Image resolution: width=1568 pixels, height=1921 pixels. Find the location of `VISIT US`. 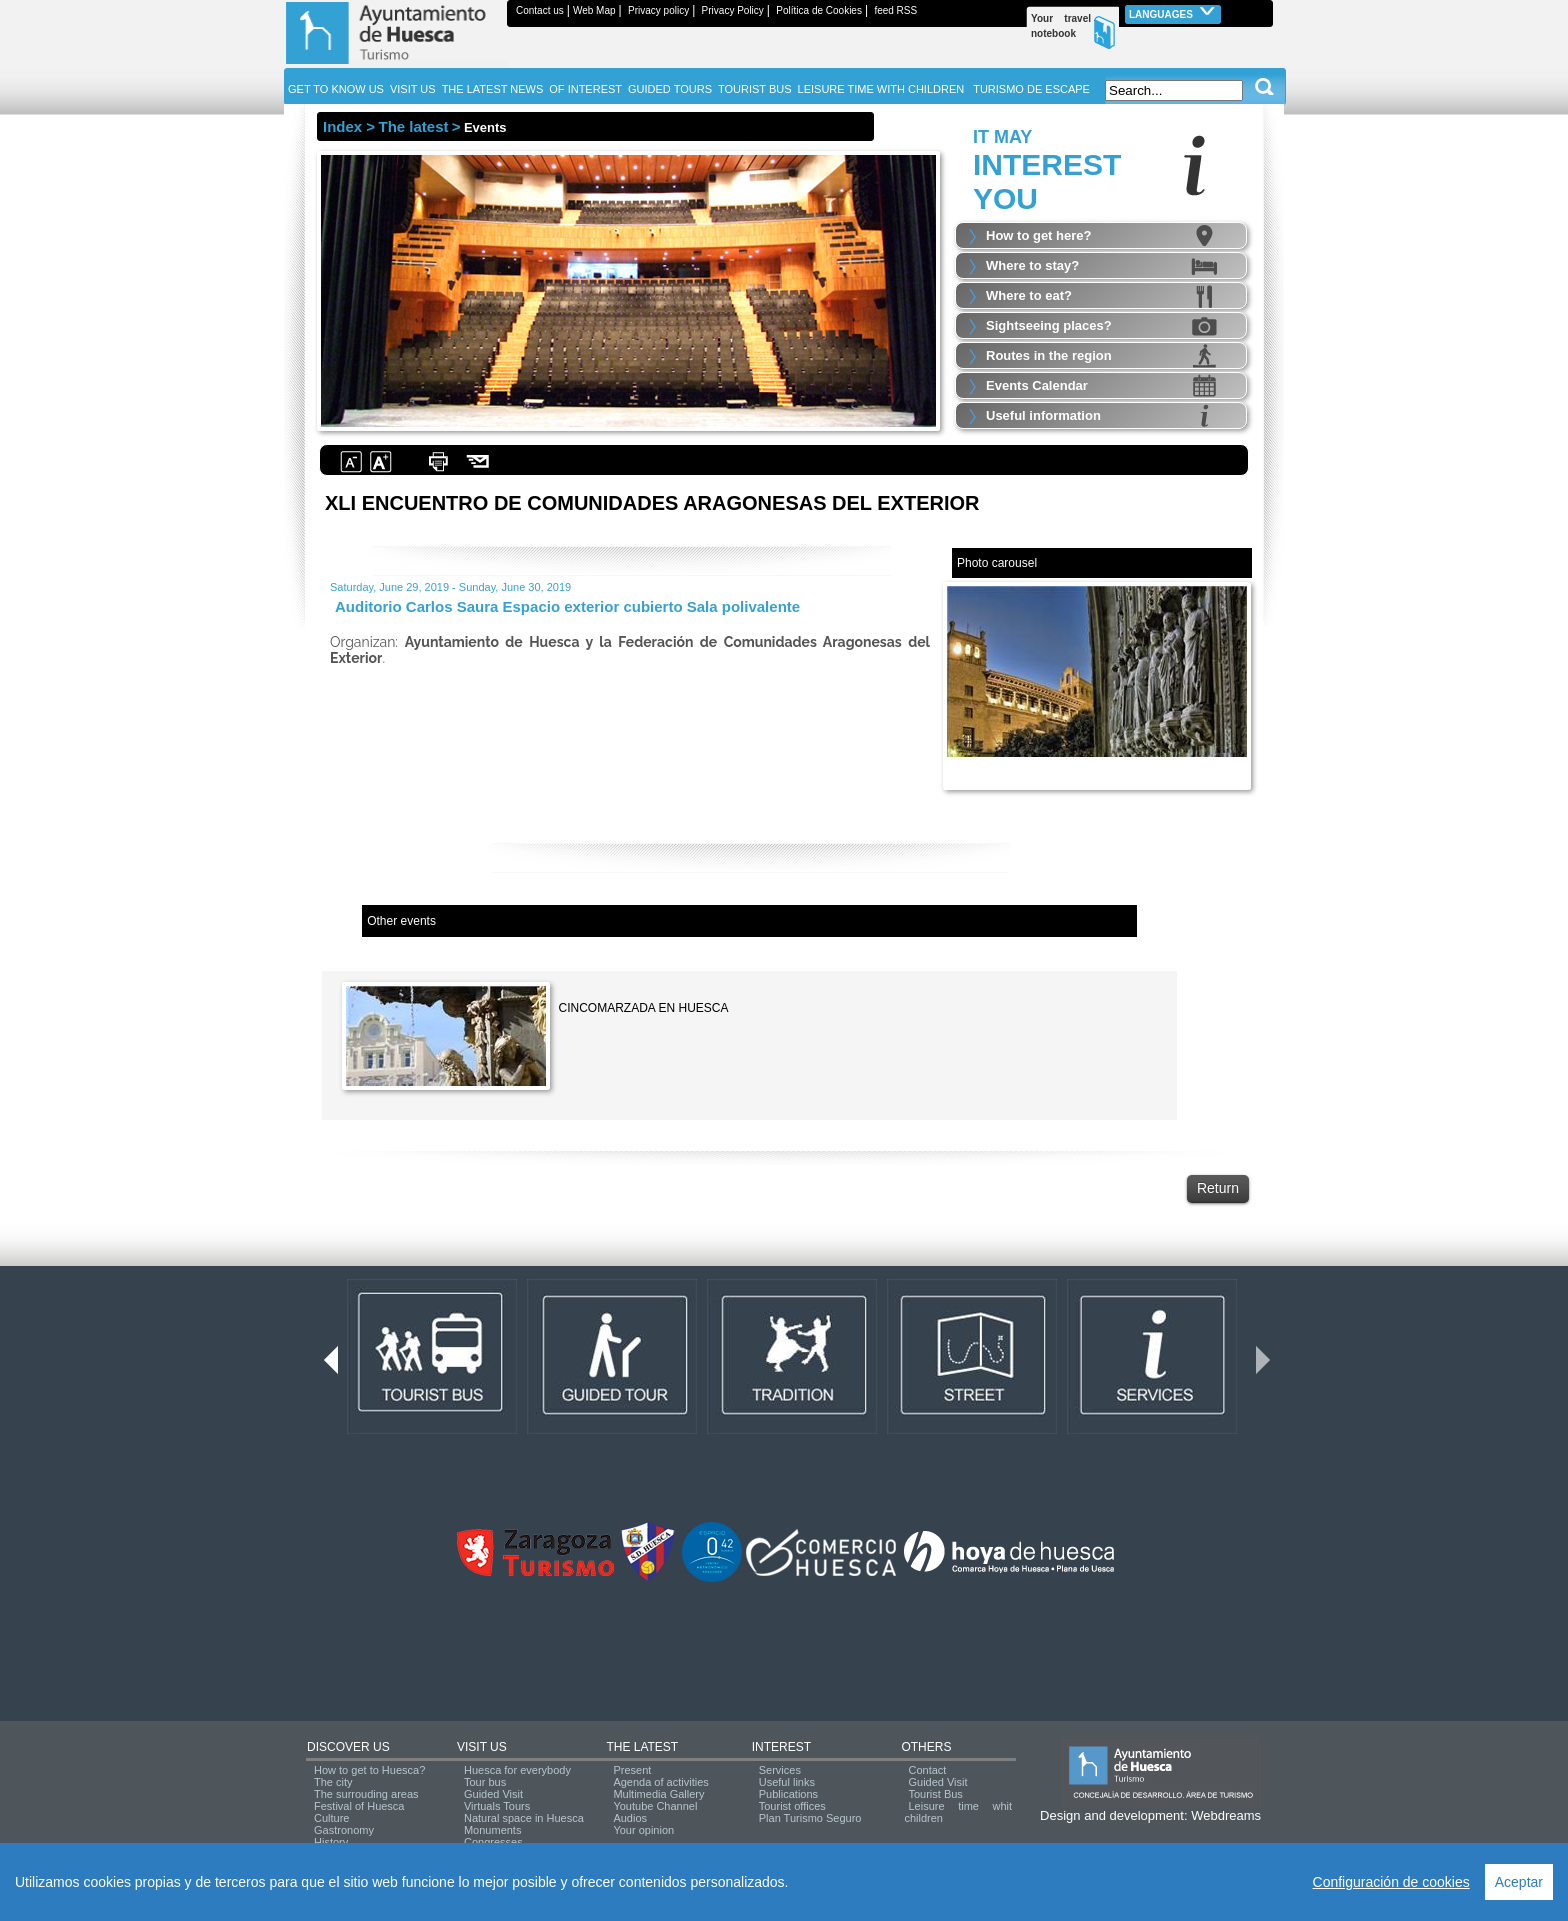

VISIT US is located at coordinates (482, 1747).